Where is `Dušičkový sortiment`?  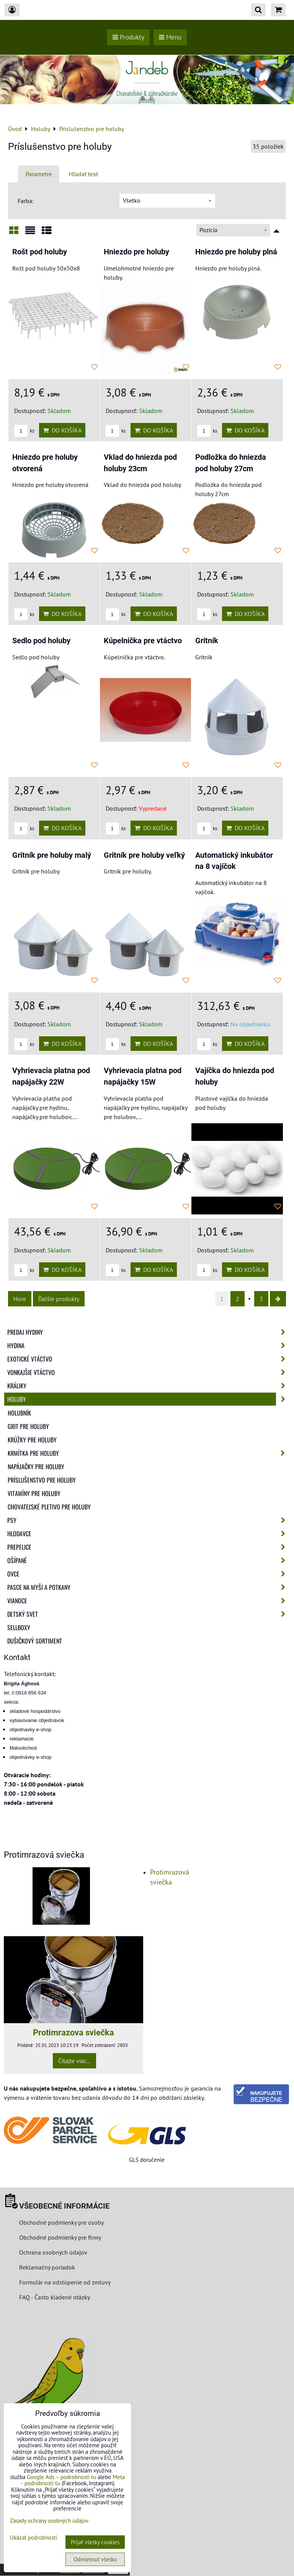
Dušičkový sortiment is located at coordinates (34, 1640).